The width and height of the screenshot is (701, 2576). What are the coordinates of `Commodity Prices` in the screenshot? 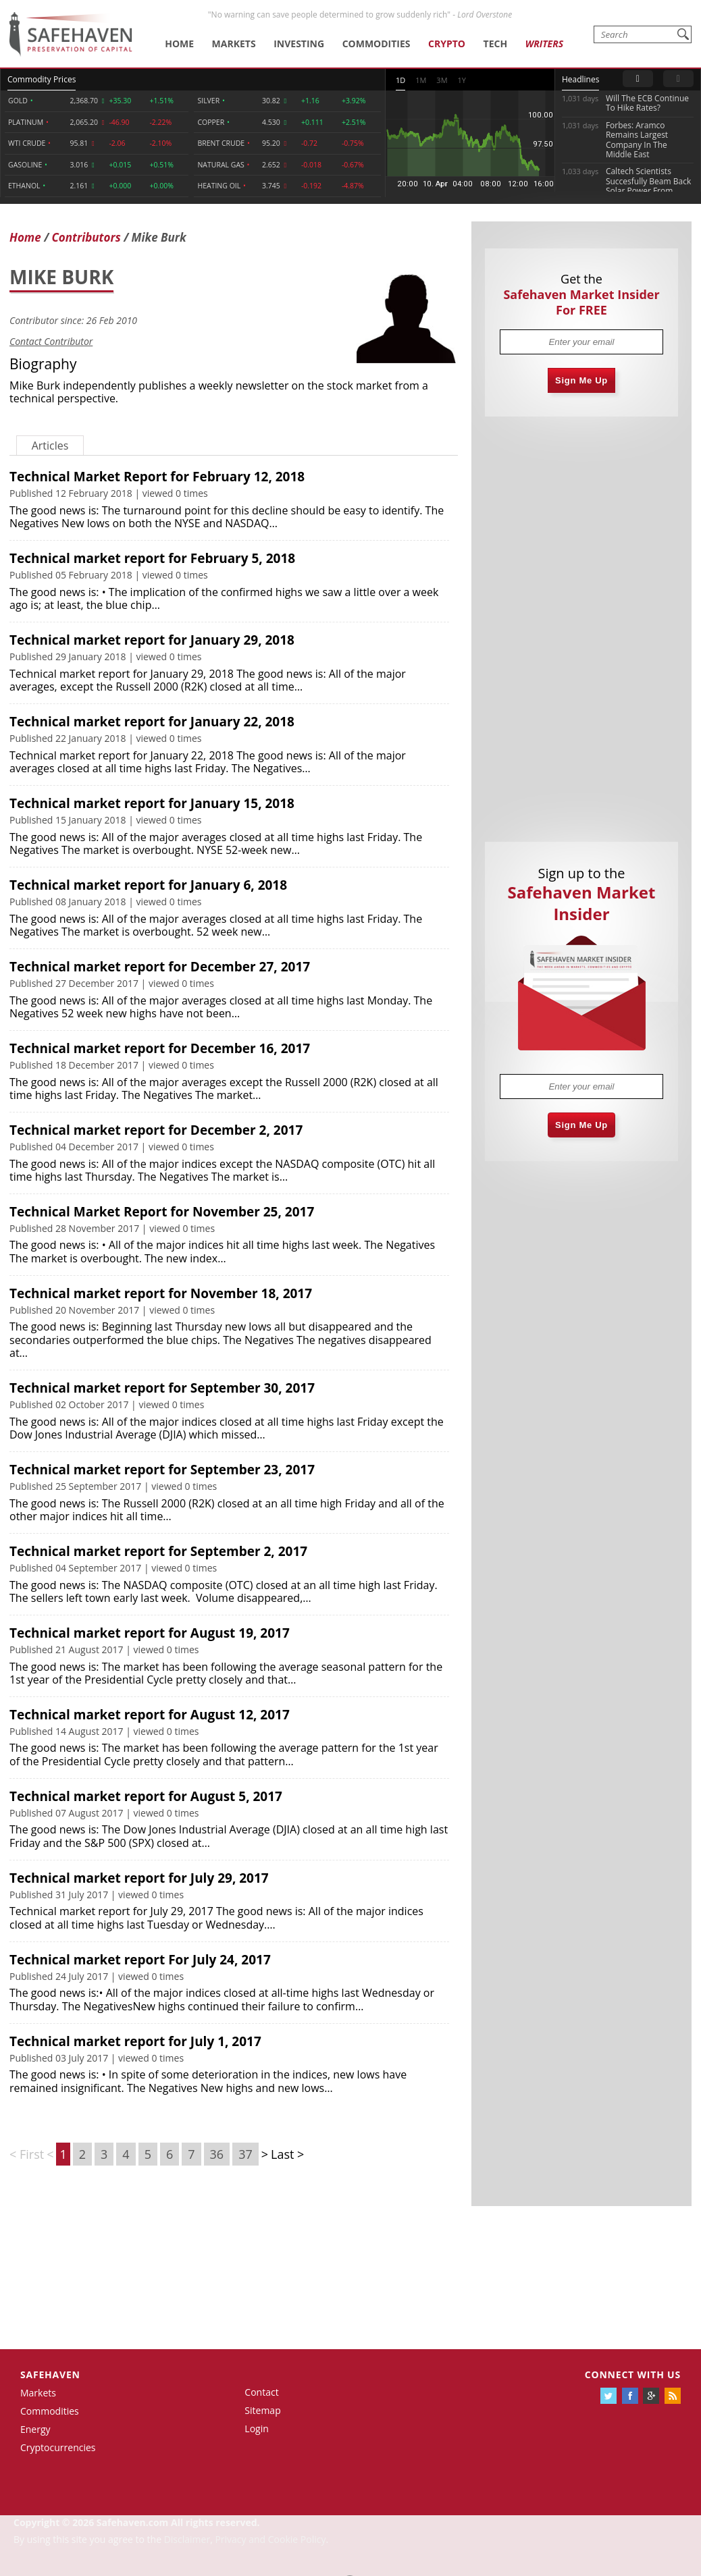 It's located at (41, 79).